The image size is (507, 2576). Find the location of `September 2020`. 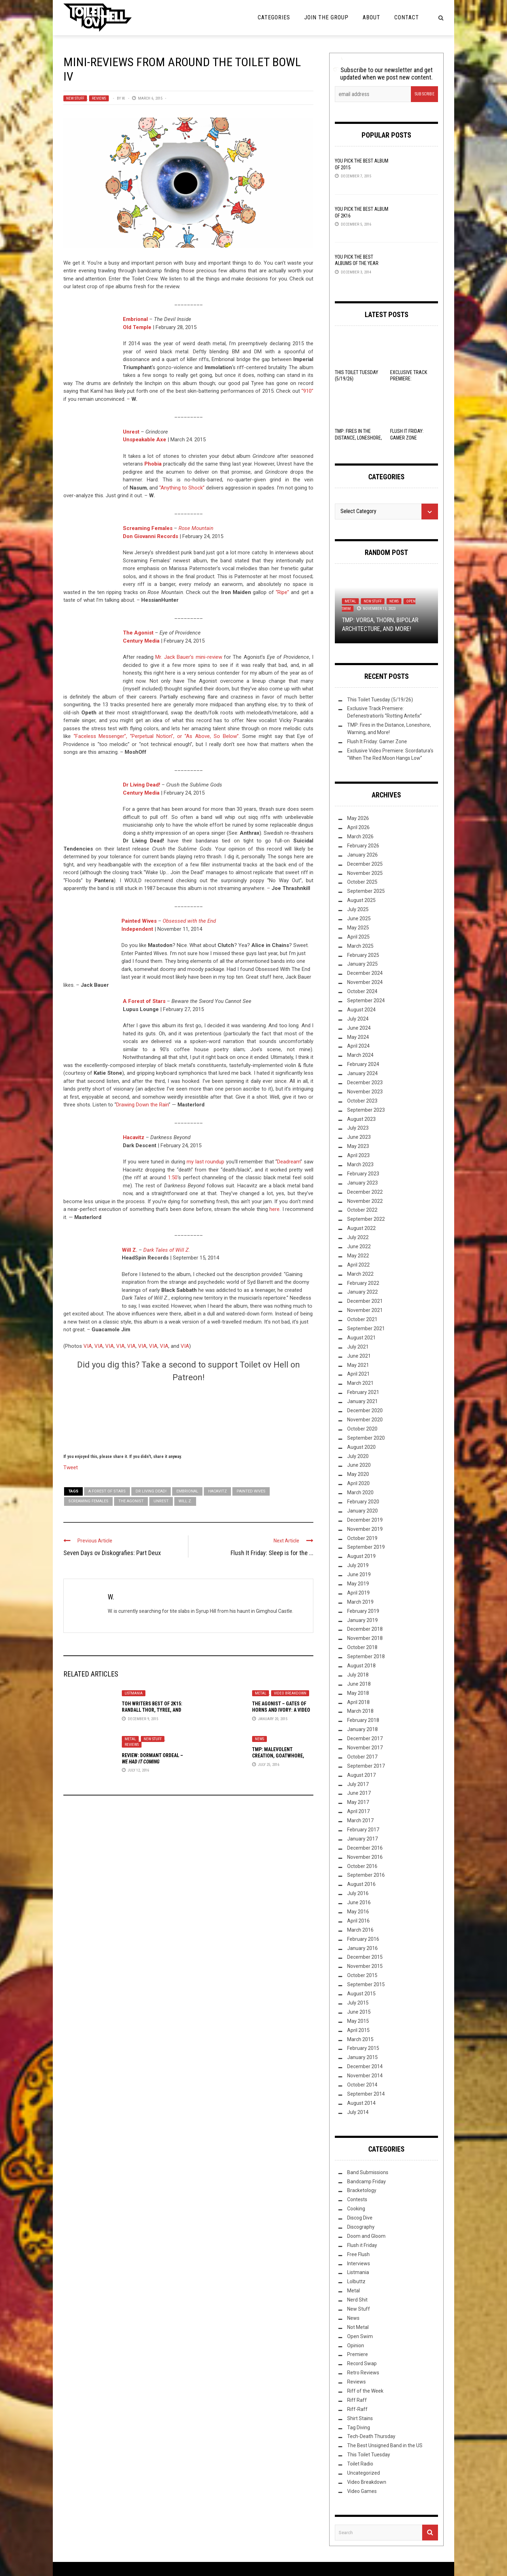

September 2020 is located at coordinates (366, 1438).